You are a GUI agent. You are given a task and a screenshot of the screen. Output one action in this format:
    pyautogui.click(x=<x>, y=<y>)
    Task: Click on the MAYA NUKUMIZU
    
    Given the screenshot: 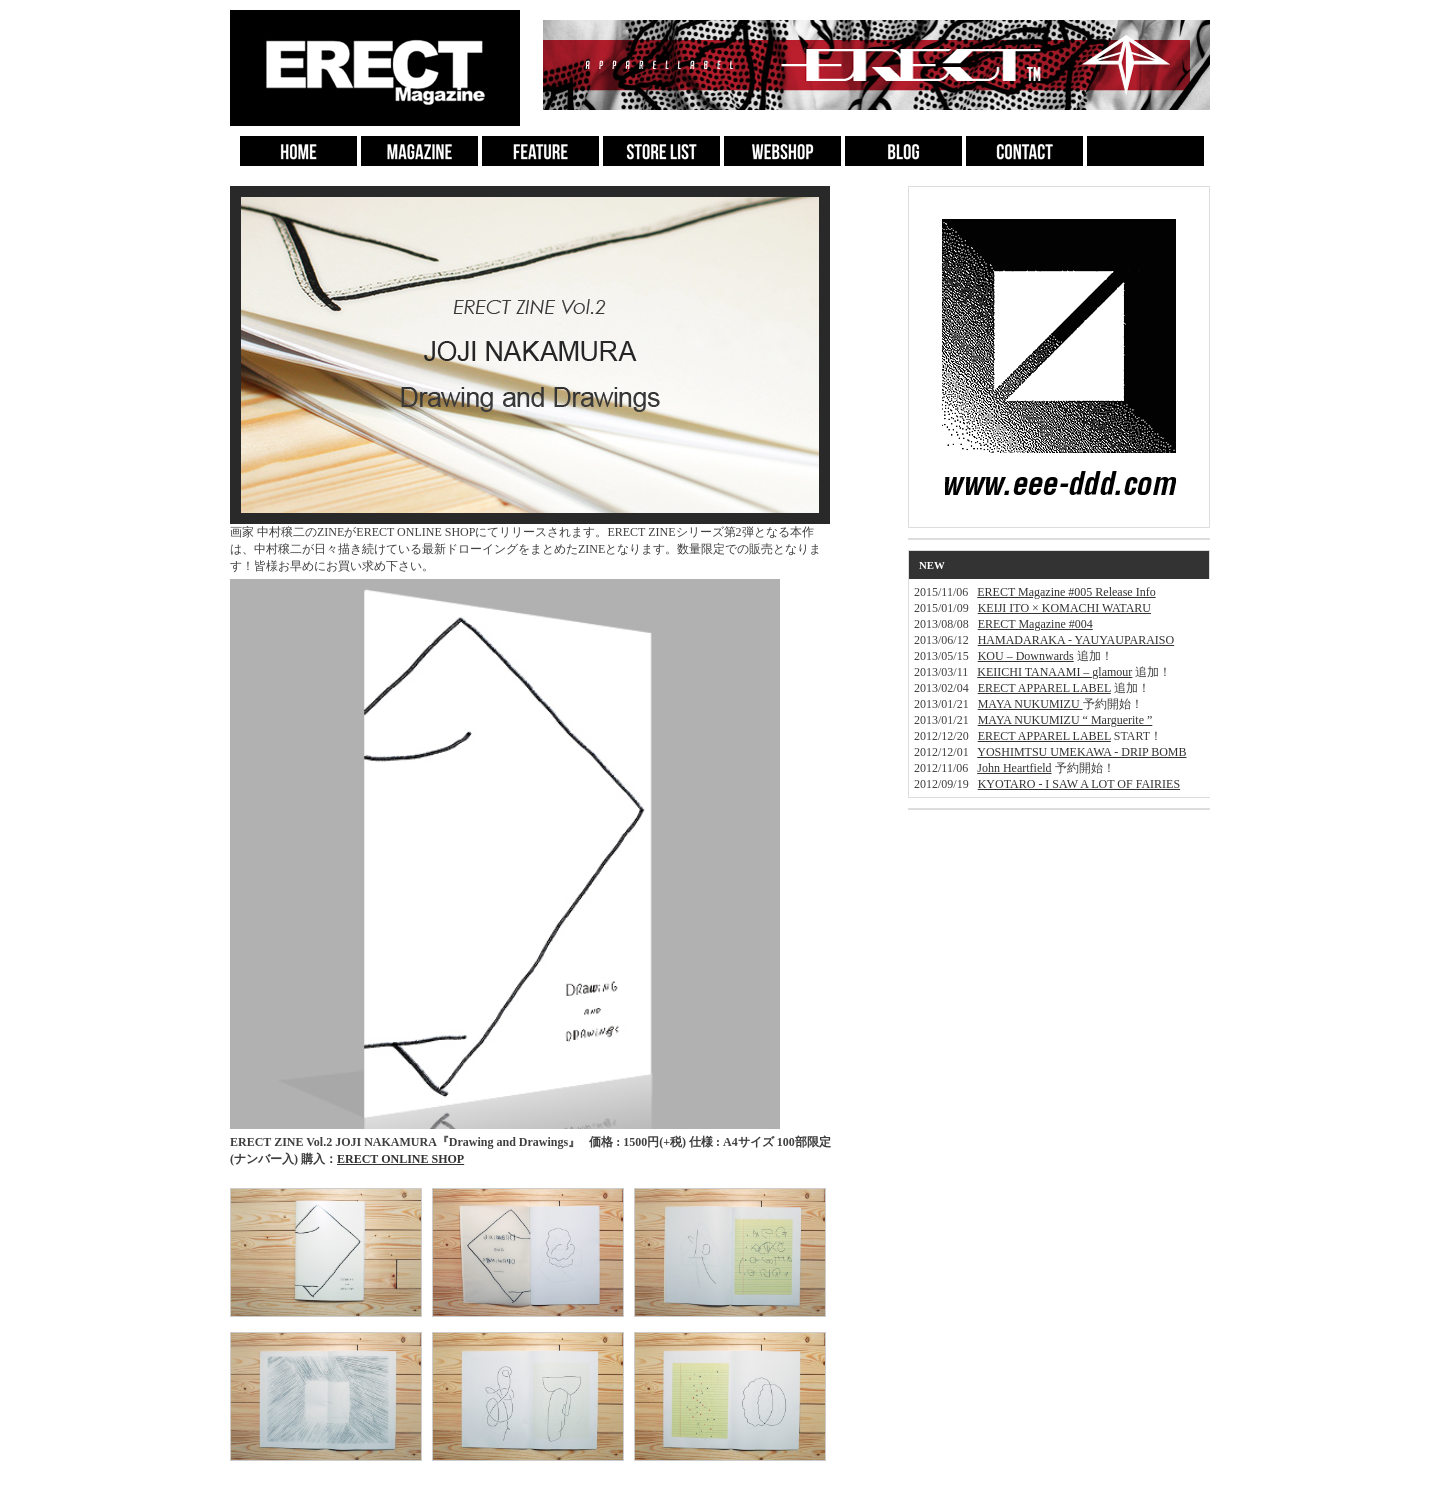 What is the action you would take?
    pyautogui.click(x=1030, y=704)
    